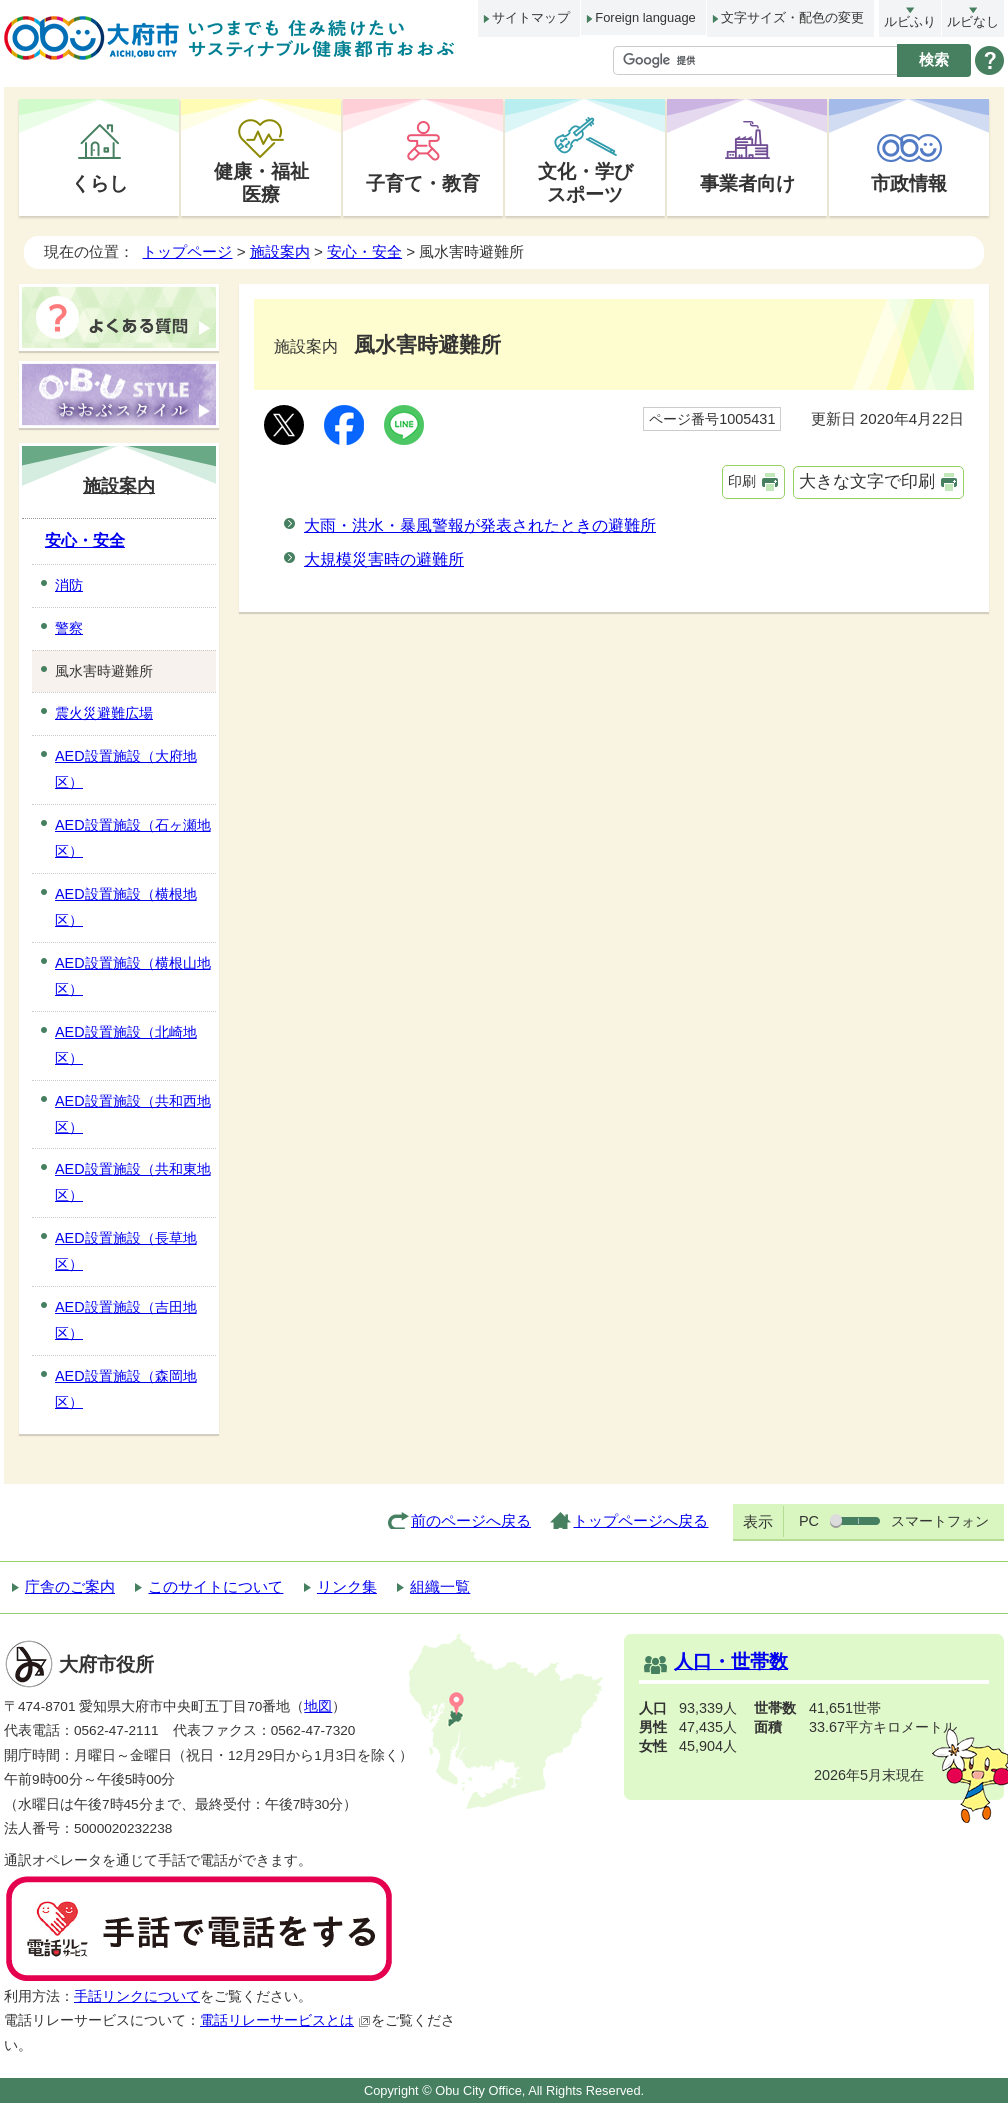  Describe the element at coordinates (742, 481) in the screenshot. I see `印刷` at that location.